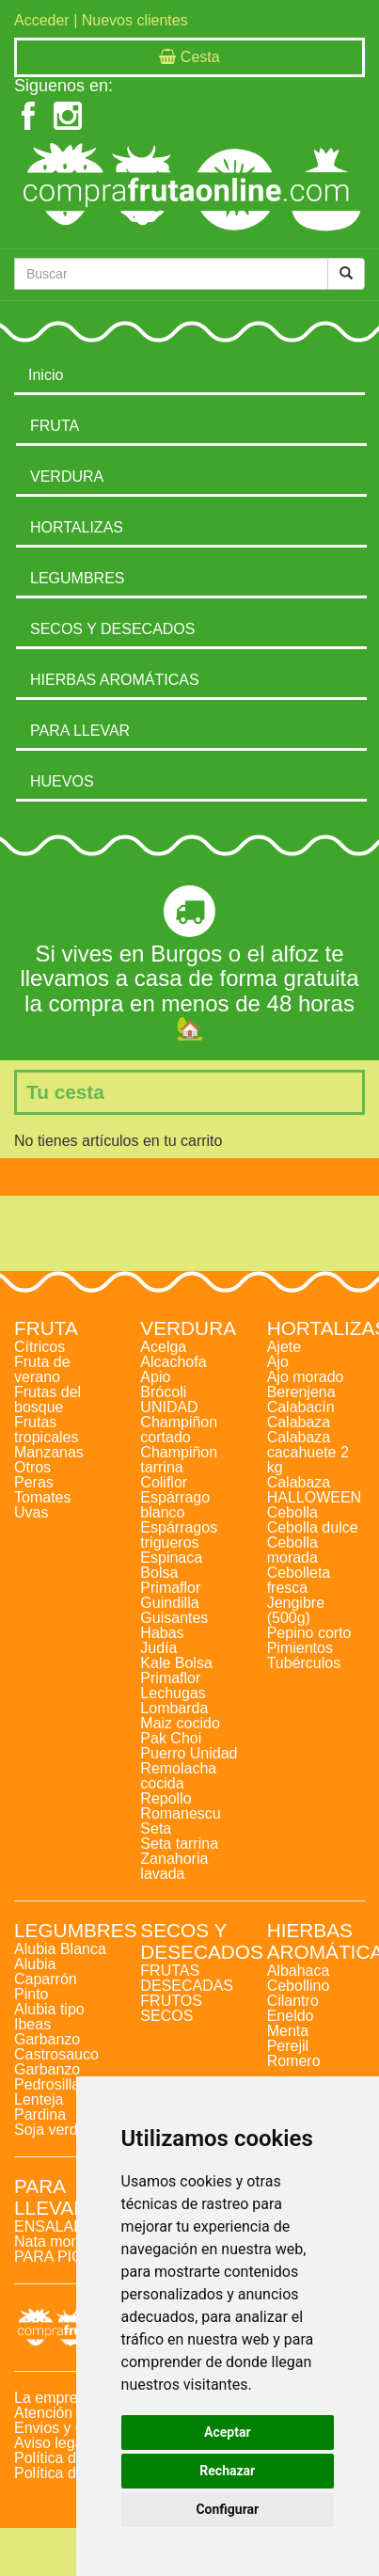 The width and height of the screenshot is (379, 2576). What do you see at coordinates (62, 781) in the screenshot?
I see `HUEVOS` at bounding box center [62, 781].